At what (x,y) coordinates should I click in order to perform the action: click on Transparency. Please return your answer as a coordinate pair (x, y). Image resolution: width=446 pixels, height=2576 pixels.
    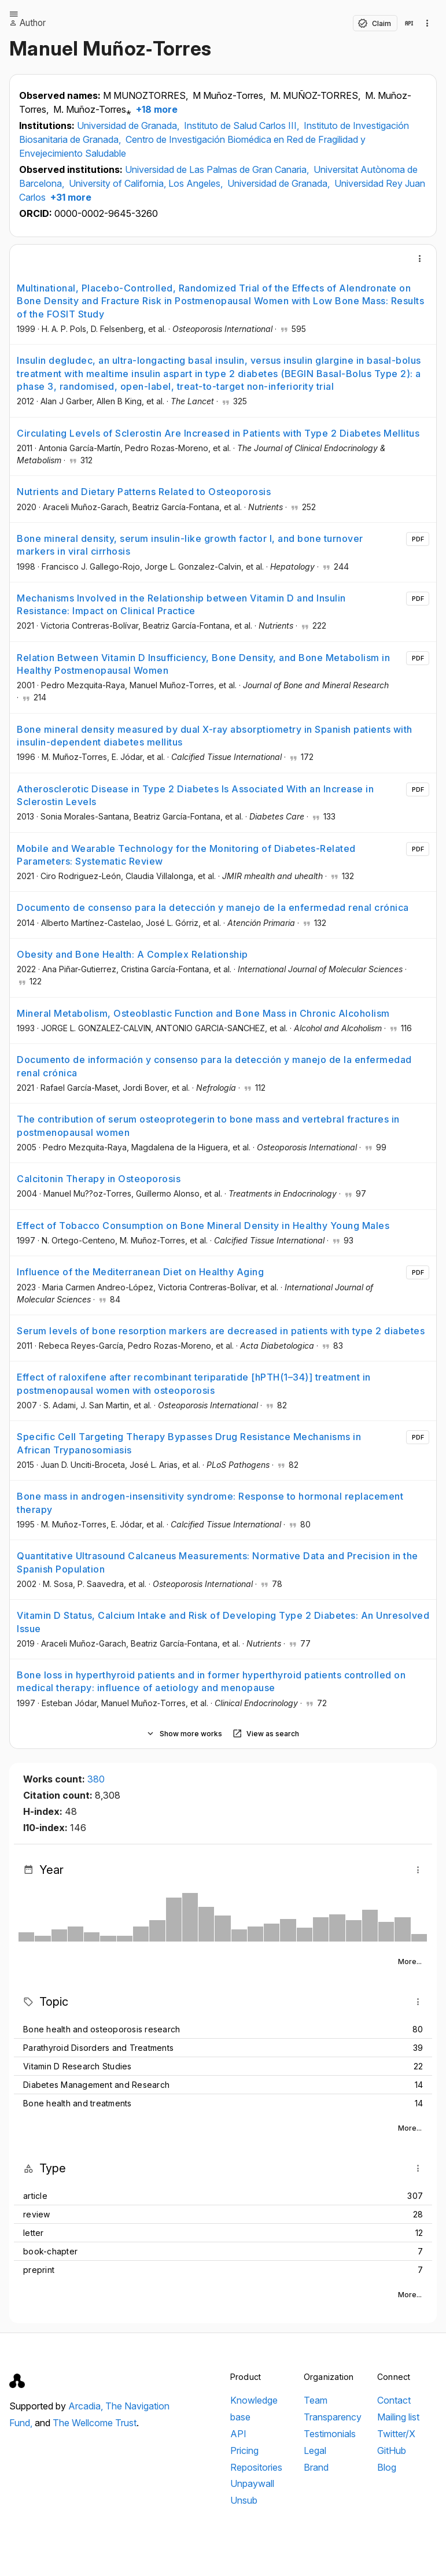
    Looking at the image, I should click on (333, 2417).